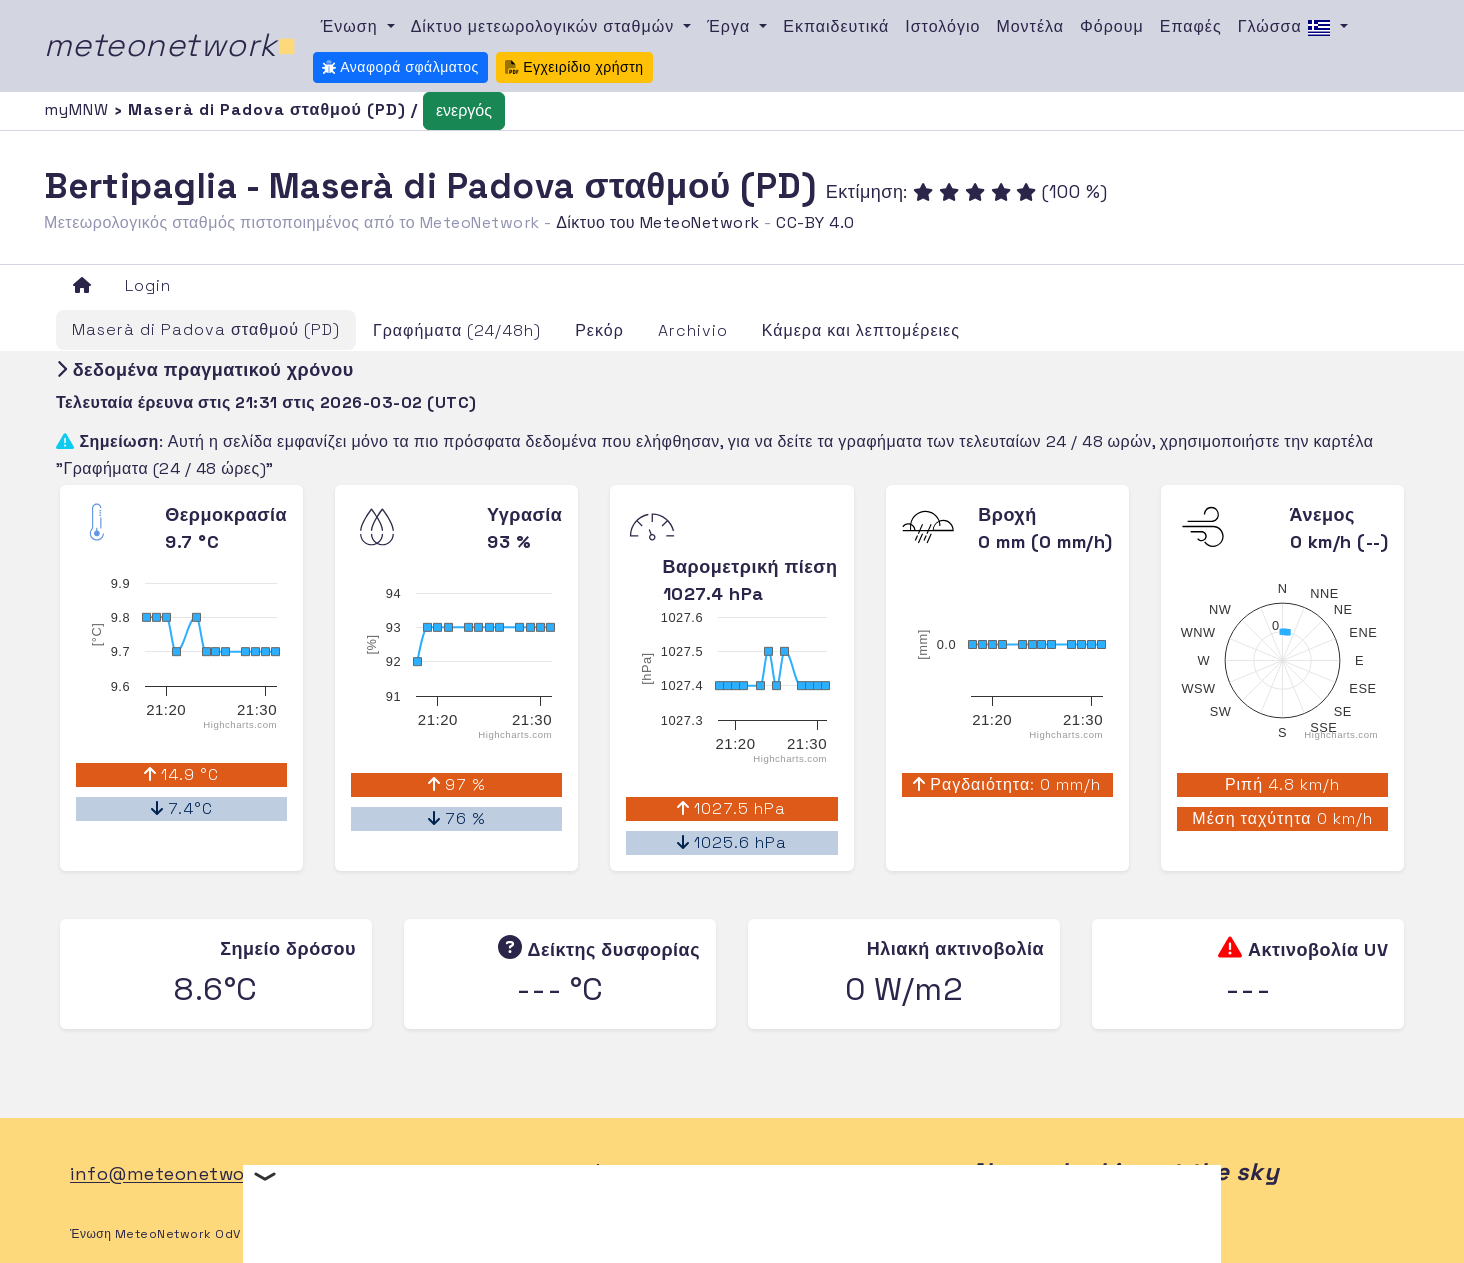 The image size is (1464, 1263). What do you see at coordinates (175, 1174) in the screenshot?
I see `info@meteonetwork.it` at bounding box center [175, 1174].